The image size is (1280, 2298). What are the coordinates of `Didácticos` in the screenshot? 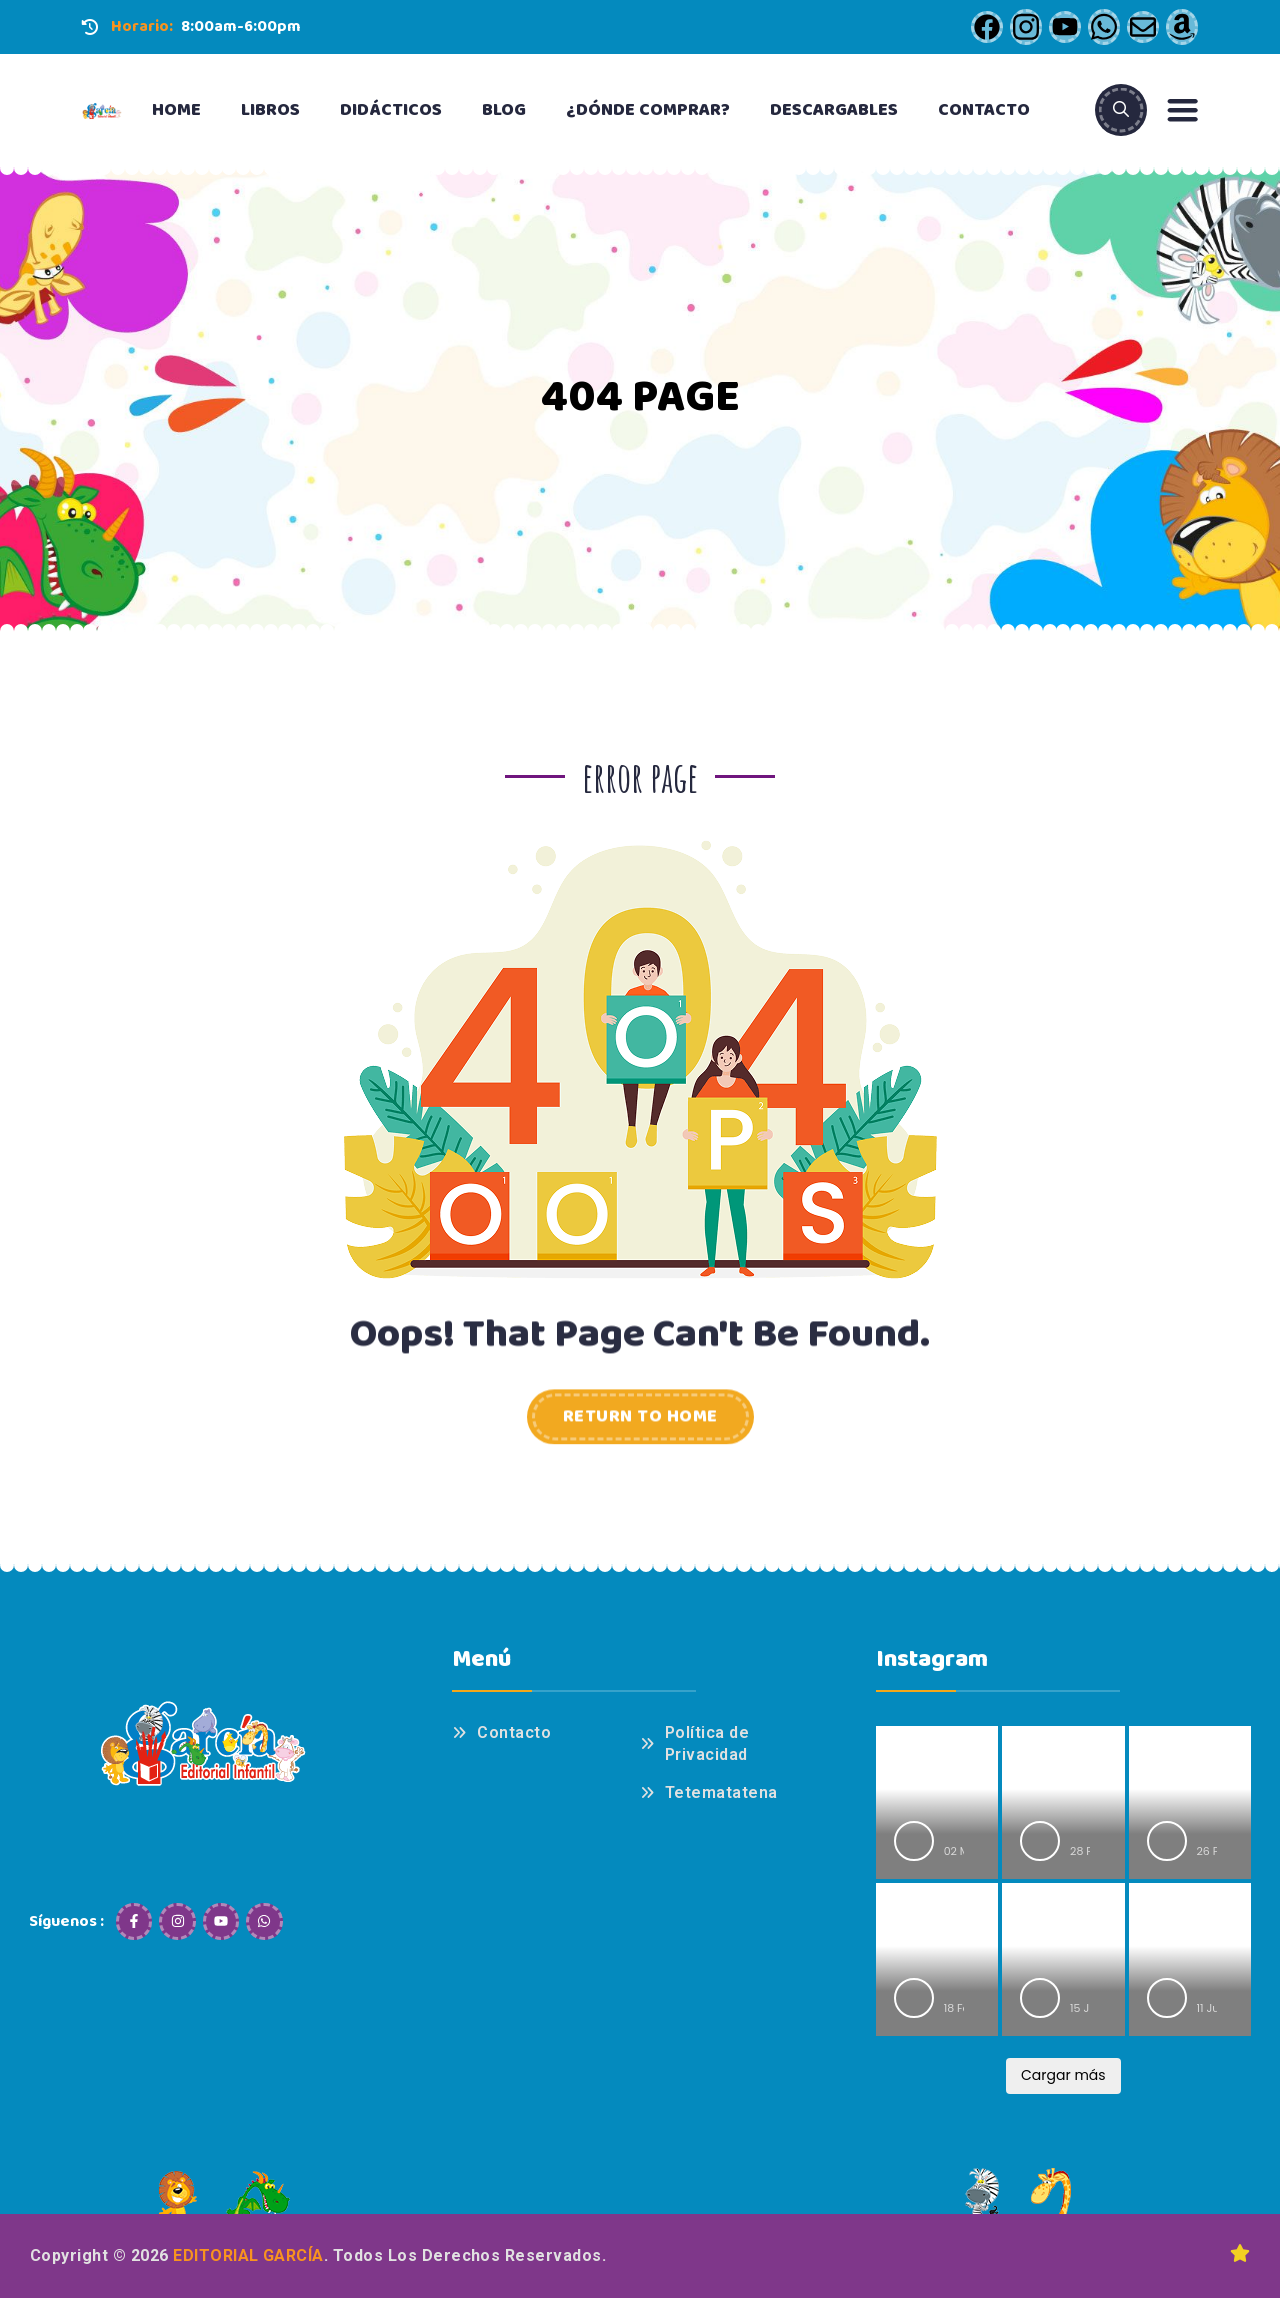 It's located at (391, 110).